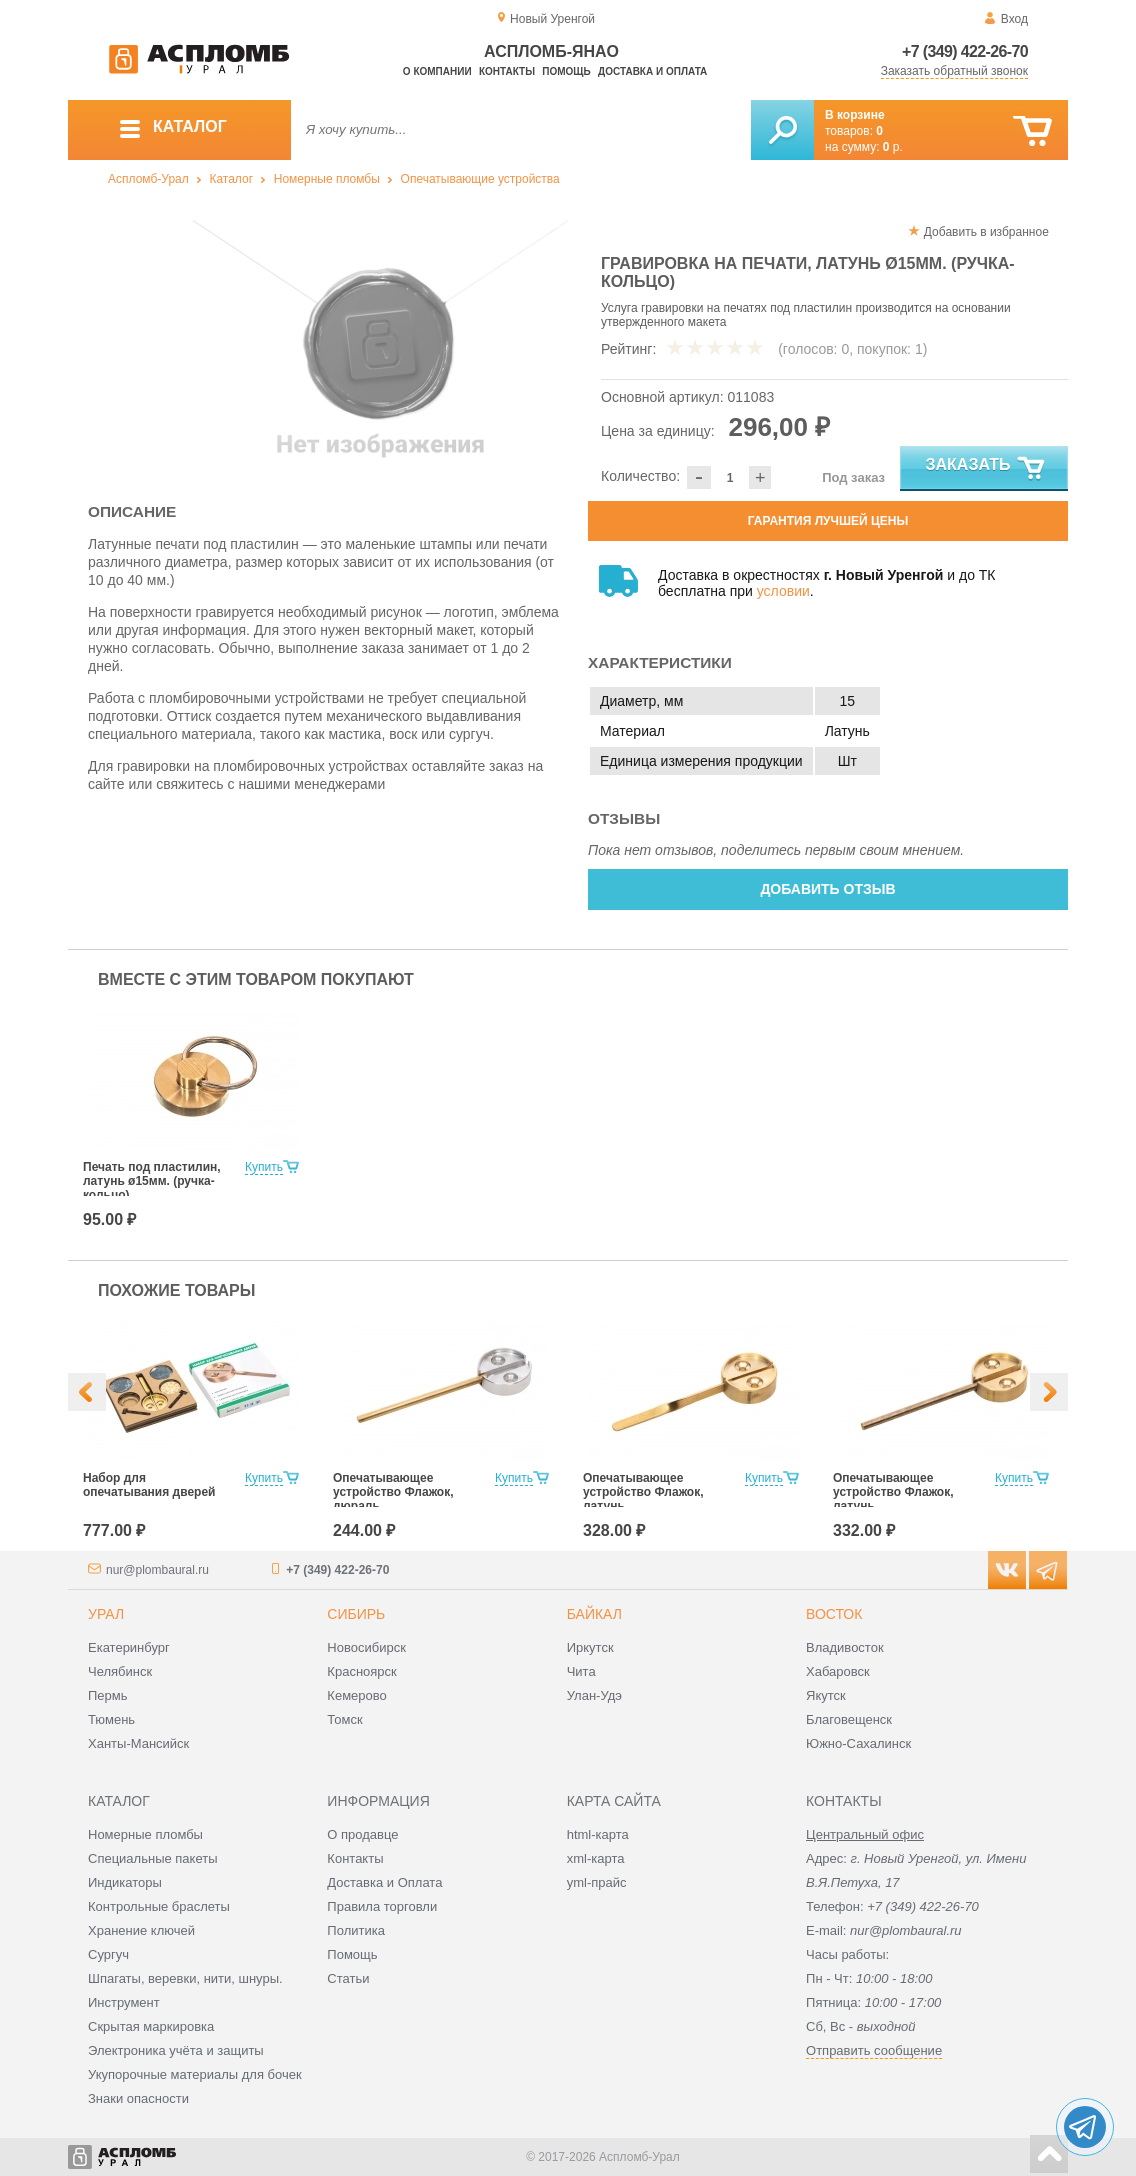  I want to click on О продавце, so click(362, 1834).